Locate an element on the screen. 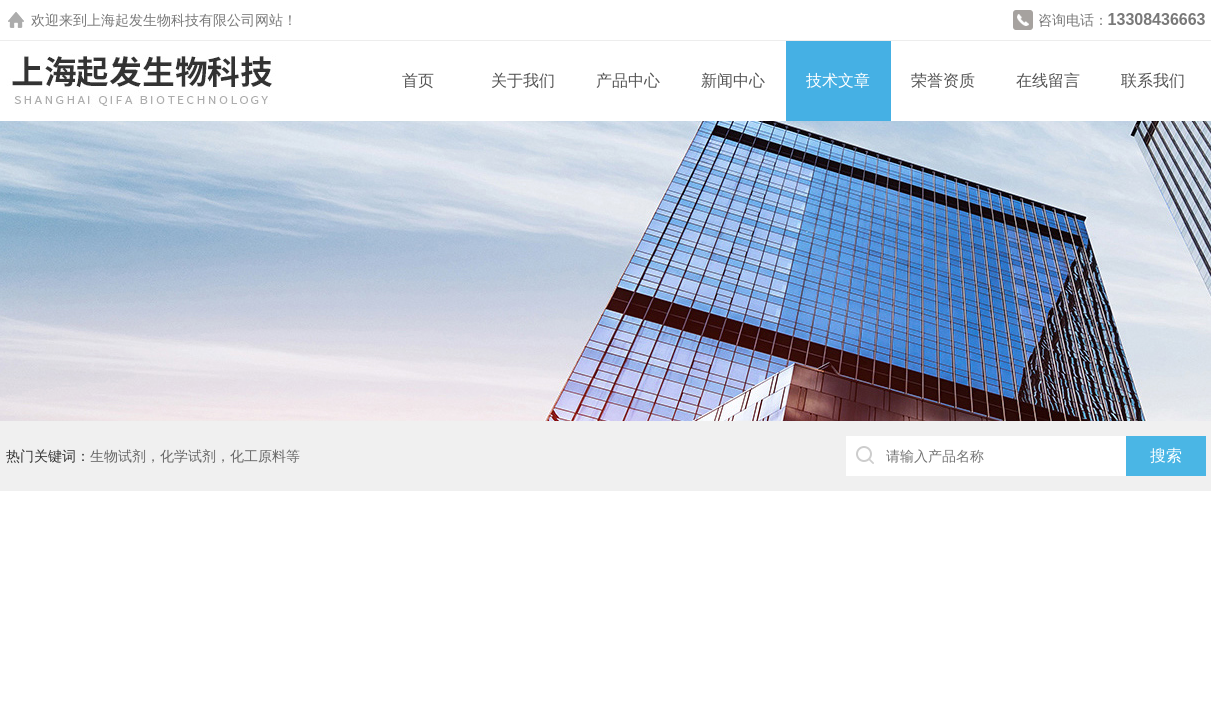  在线留言 is located at coordinates (1048, 80).